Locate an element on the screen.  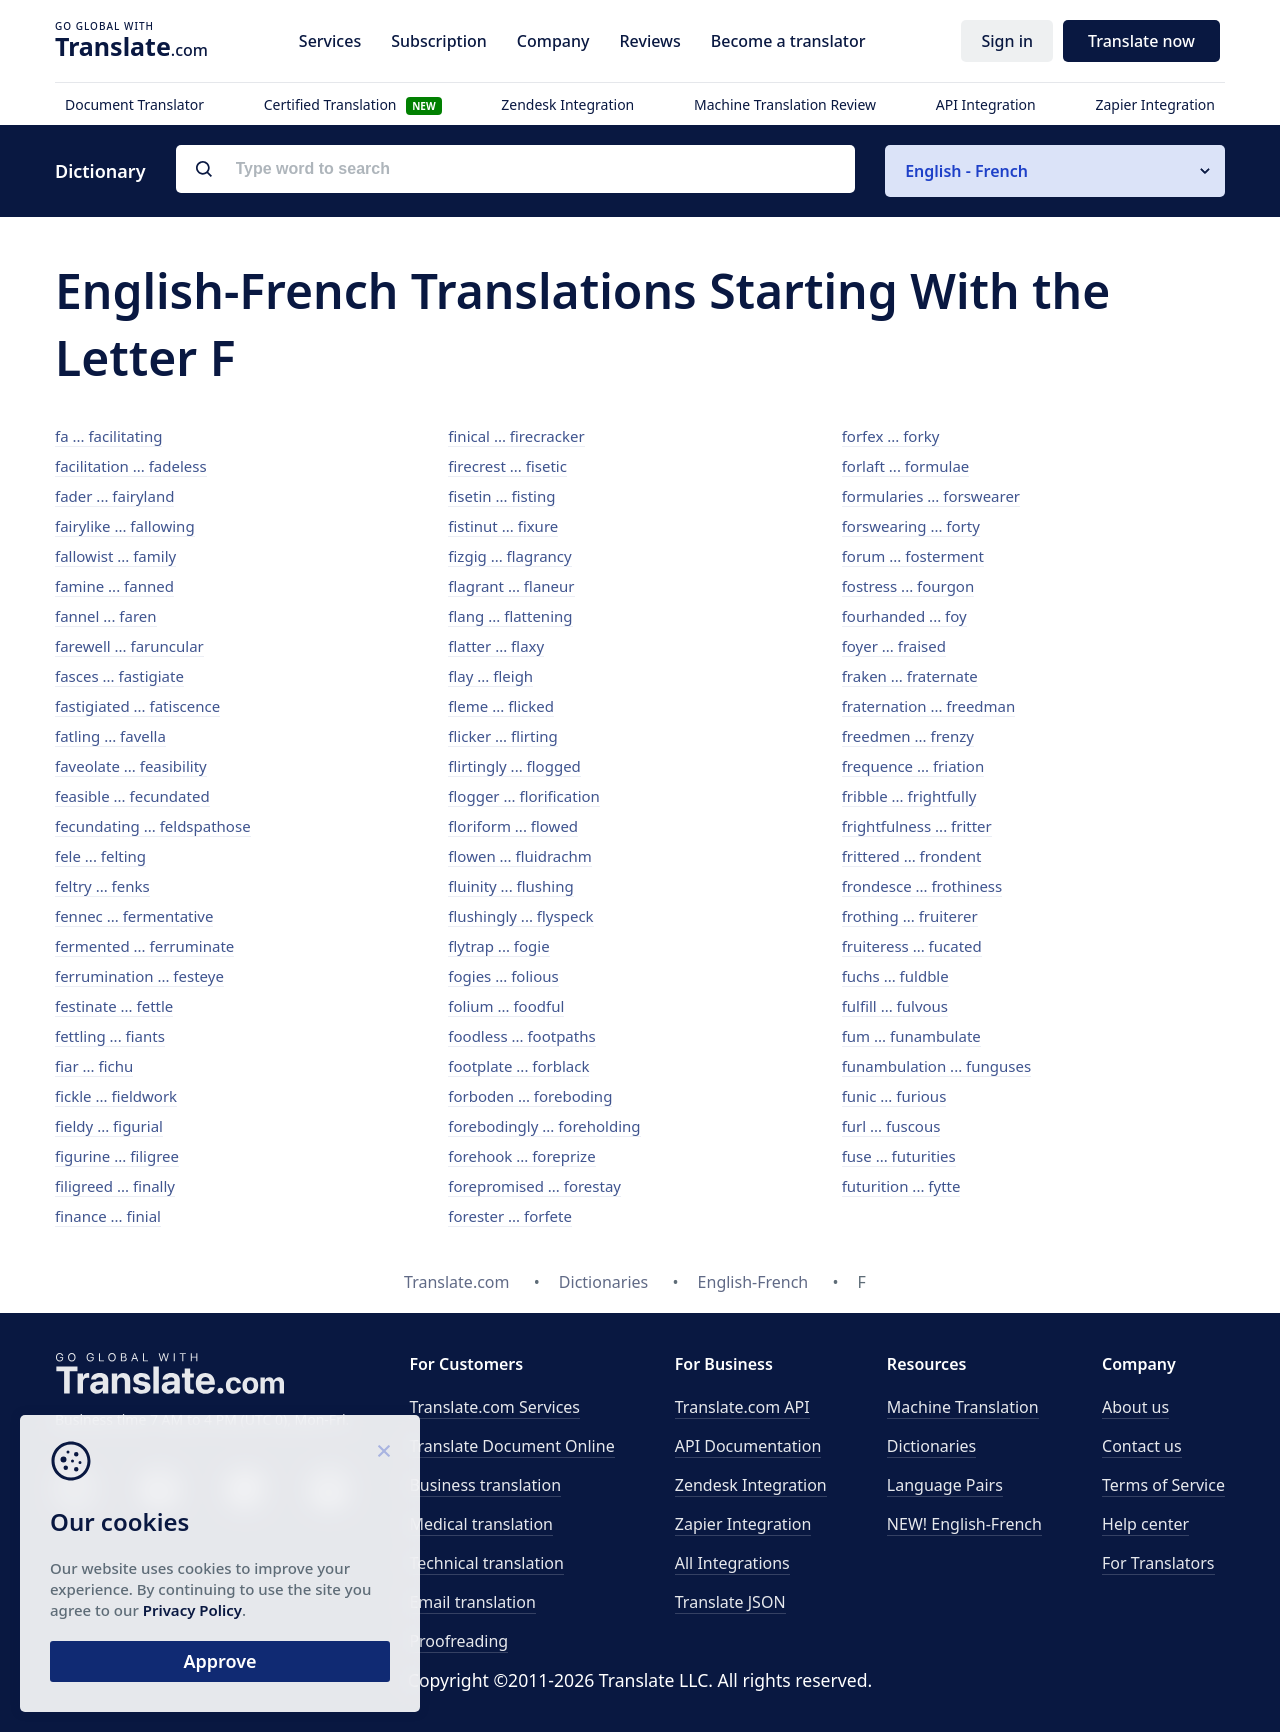
Translate now is located at coordinates (1141, 41).